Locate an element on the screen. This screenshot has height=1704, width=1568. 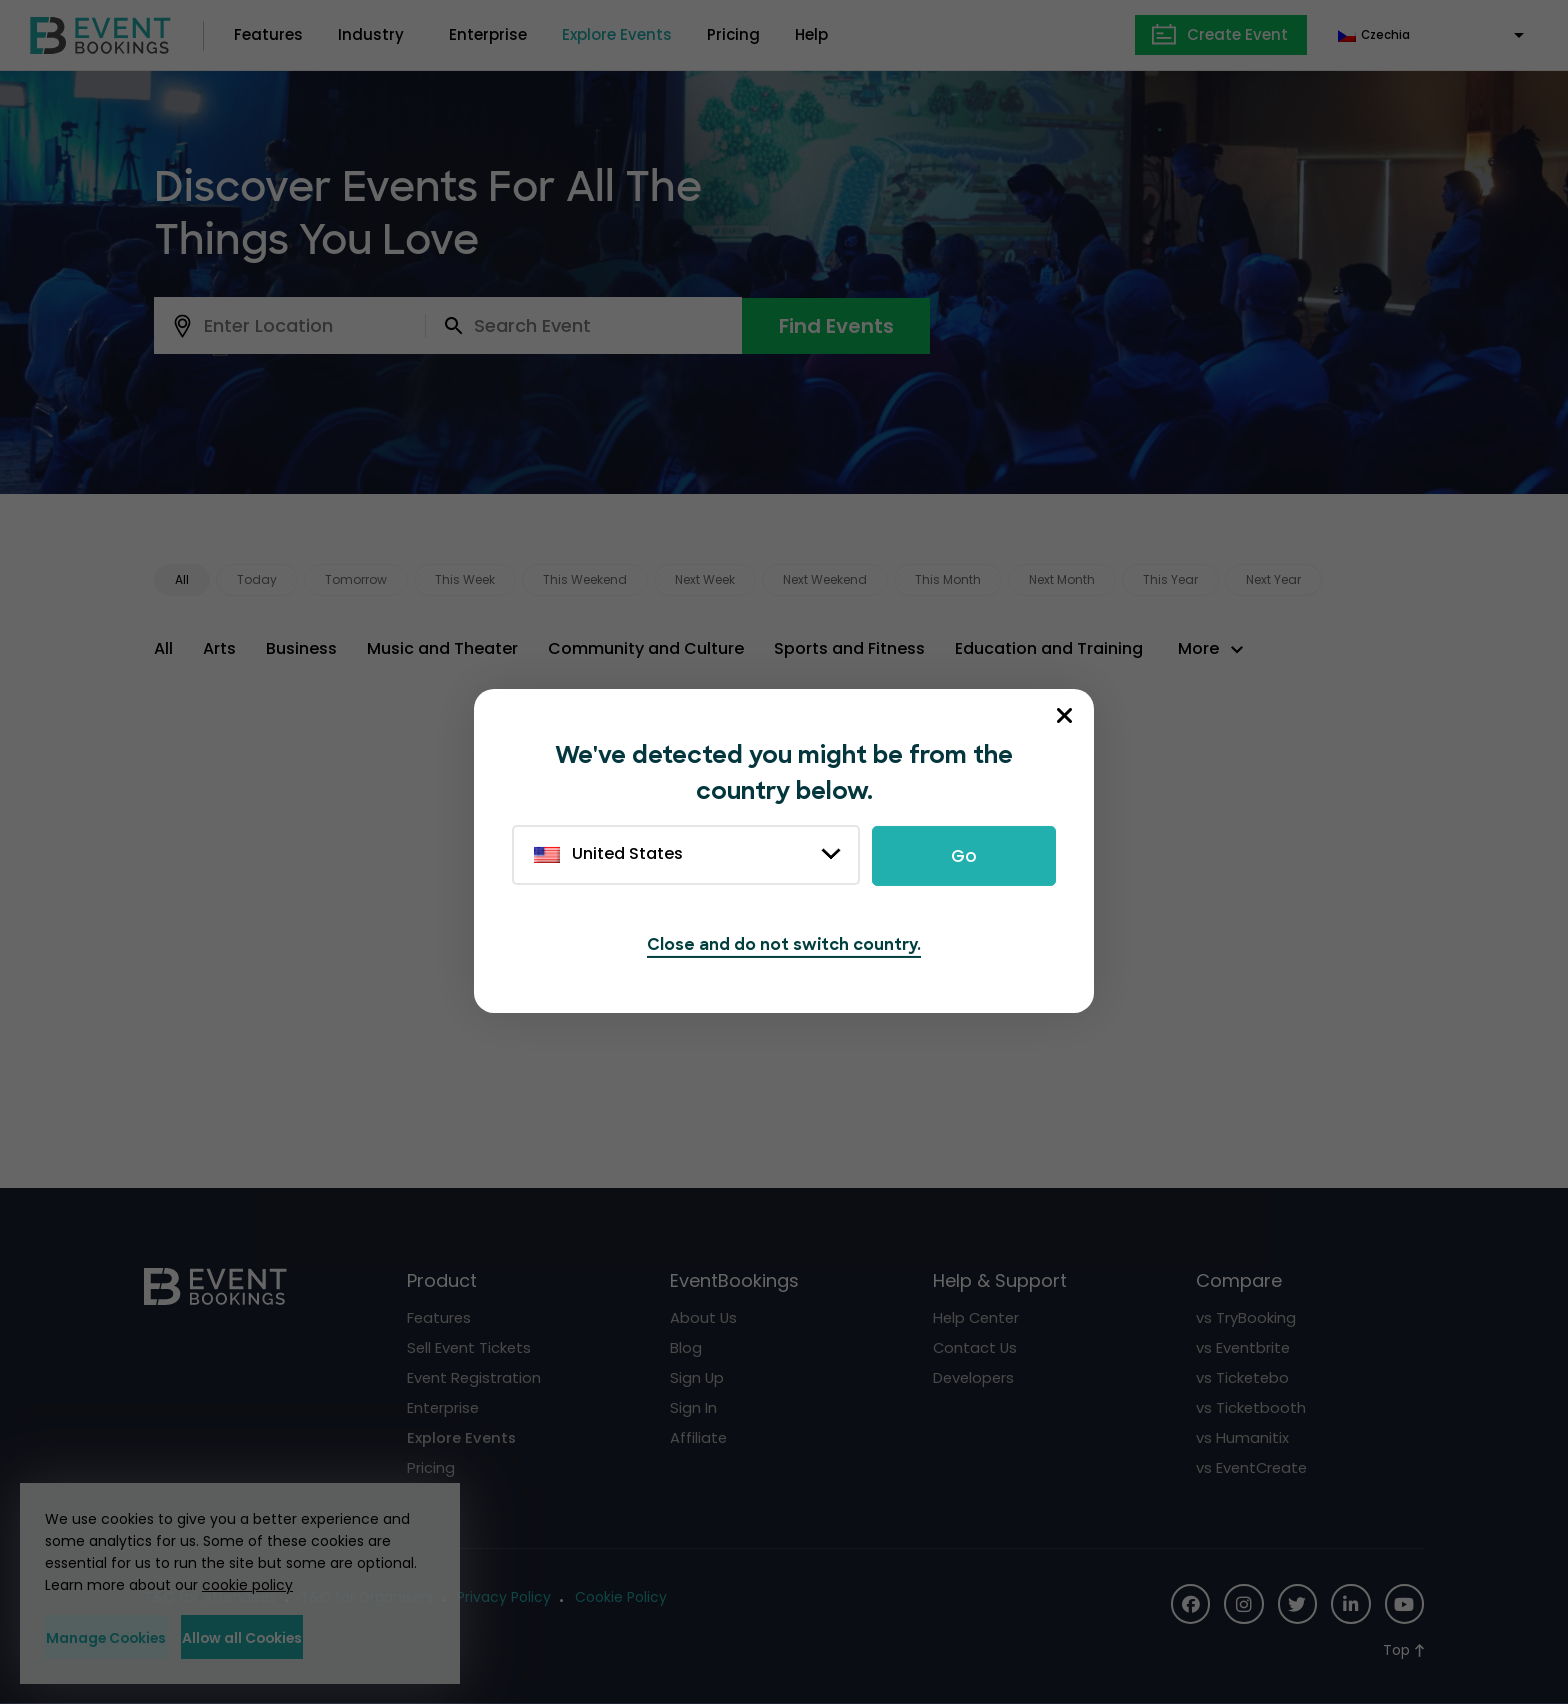
[EventBookings] is located at coordinates (100, 33).